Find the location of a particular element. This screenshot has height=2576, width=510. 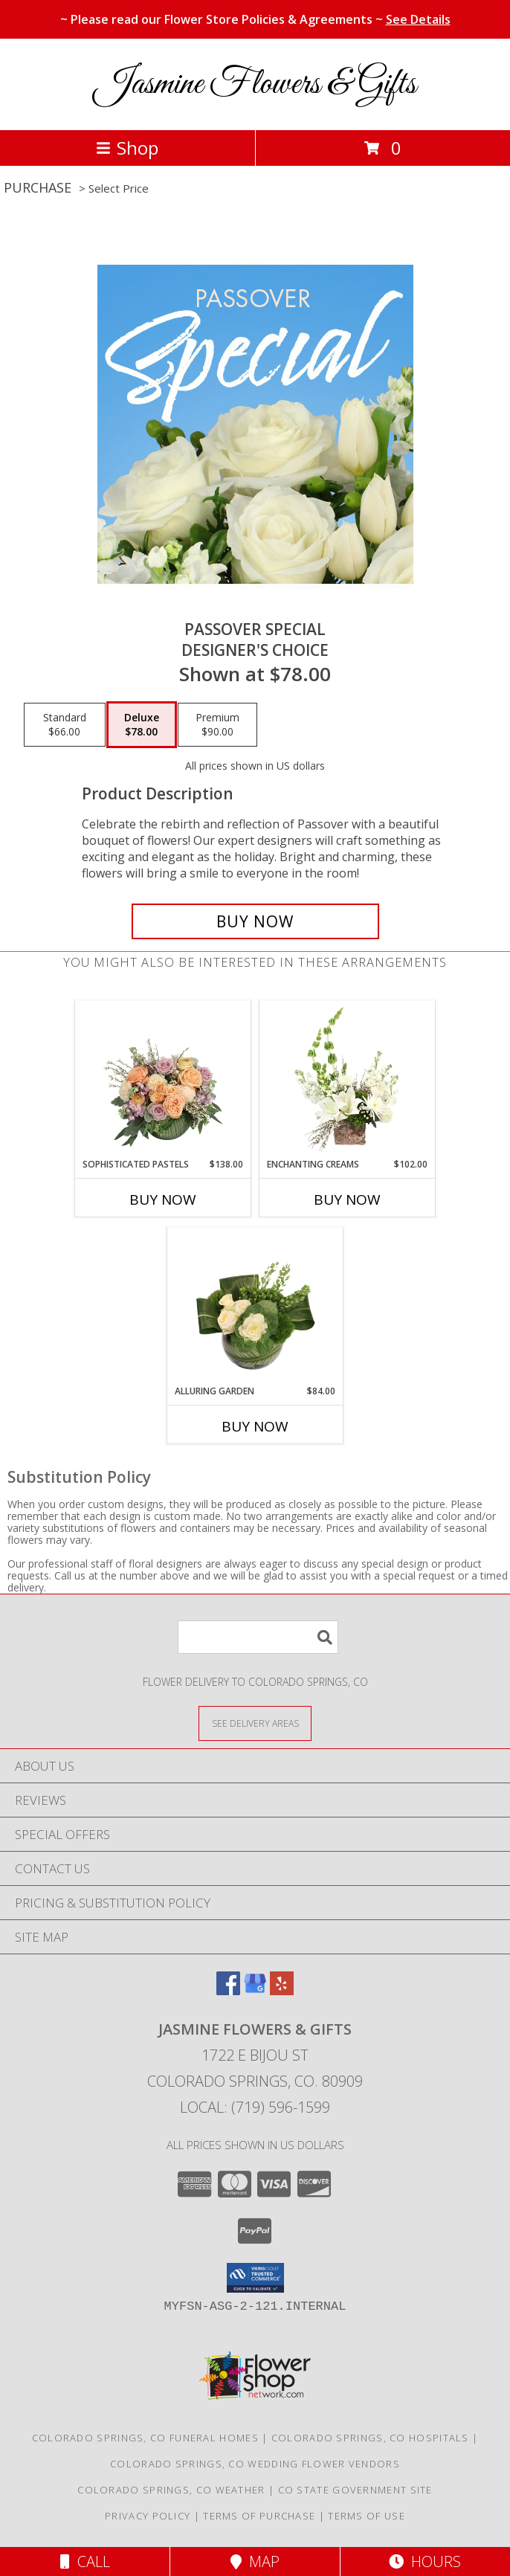

[Product Search] is located at coordinates (258, 1637).